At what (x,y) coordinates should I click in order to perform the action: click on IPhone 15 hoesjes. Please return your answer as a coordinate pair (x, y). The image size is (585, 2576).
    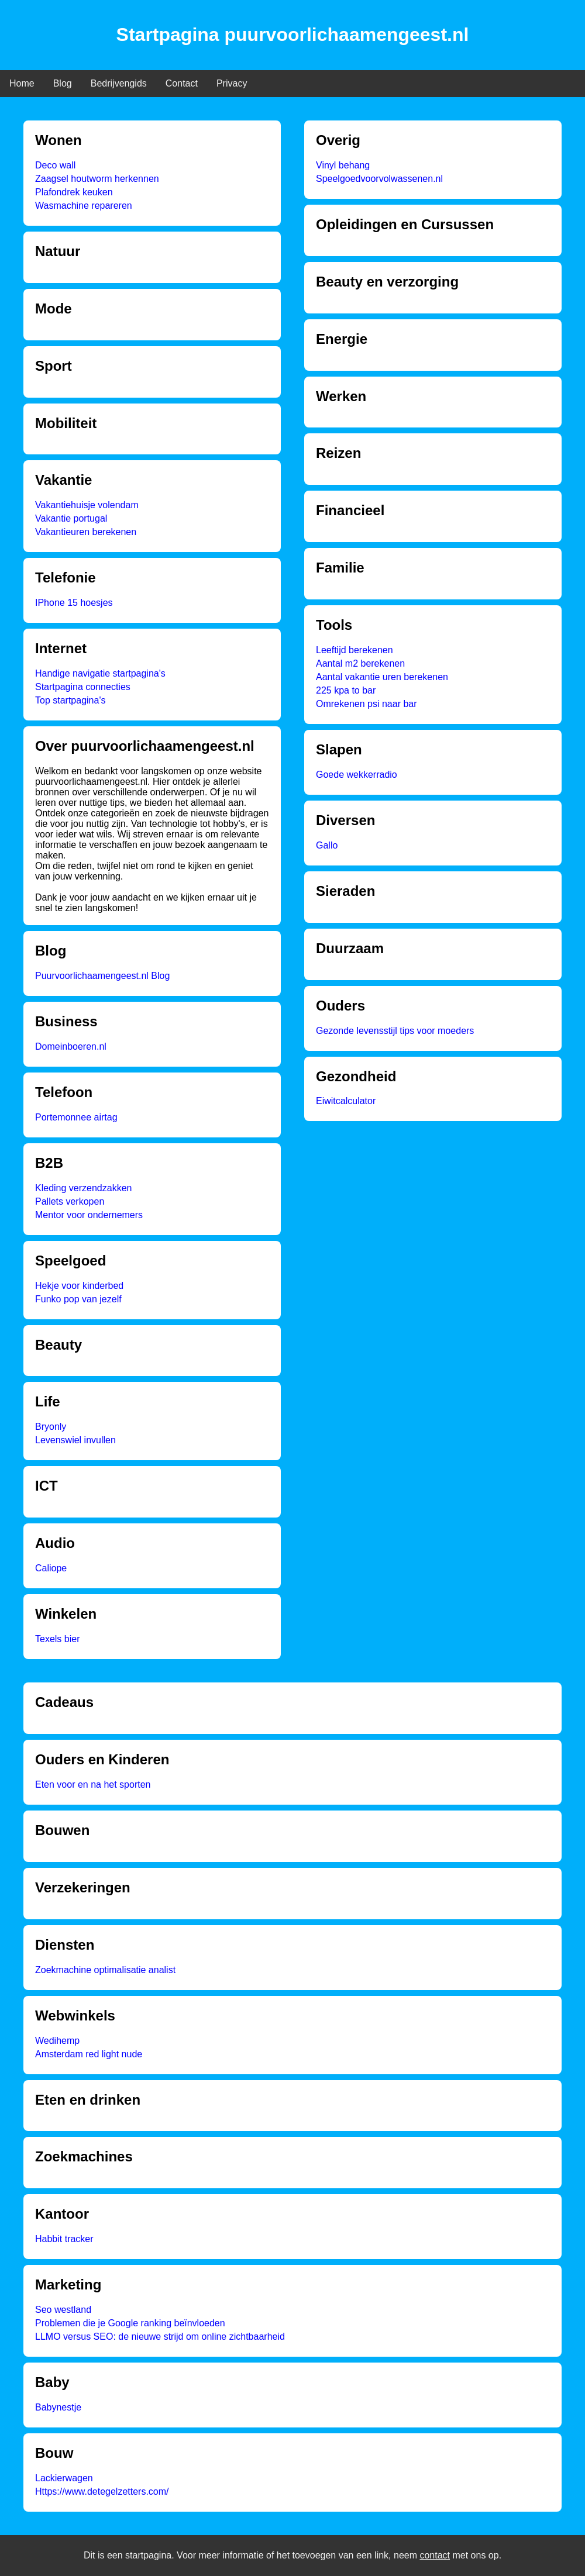
    Looking at the image, I should click on (74, 603).